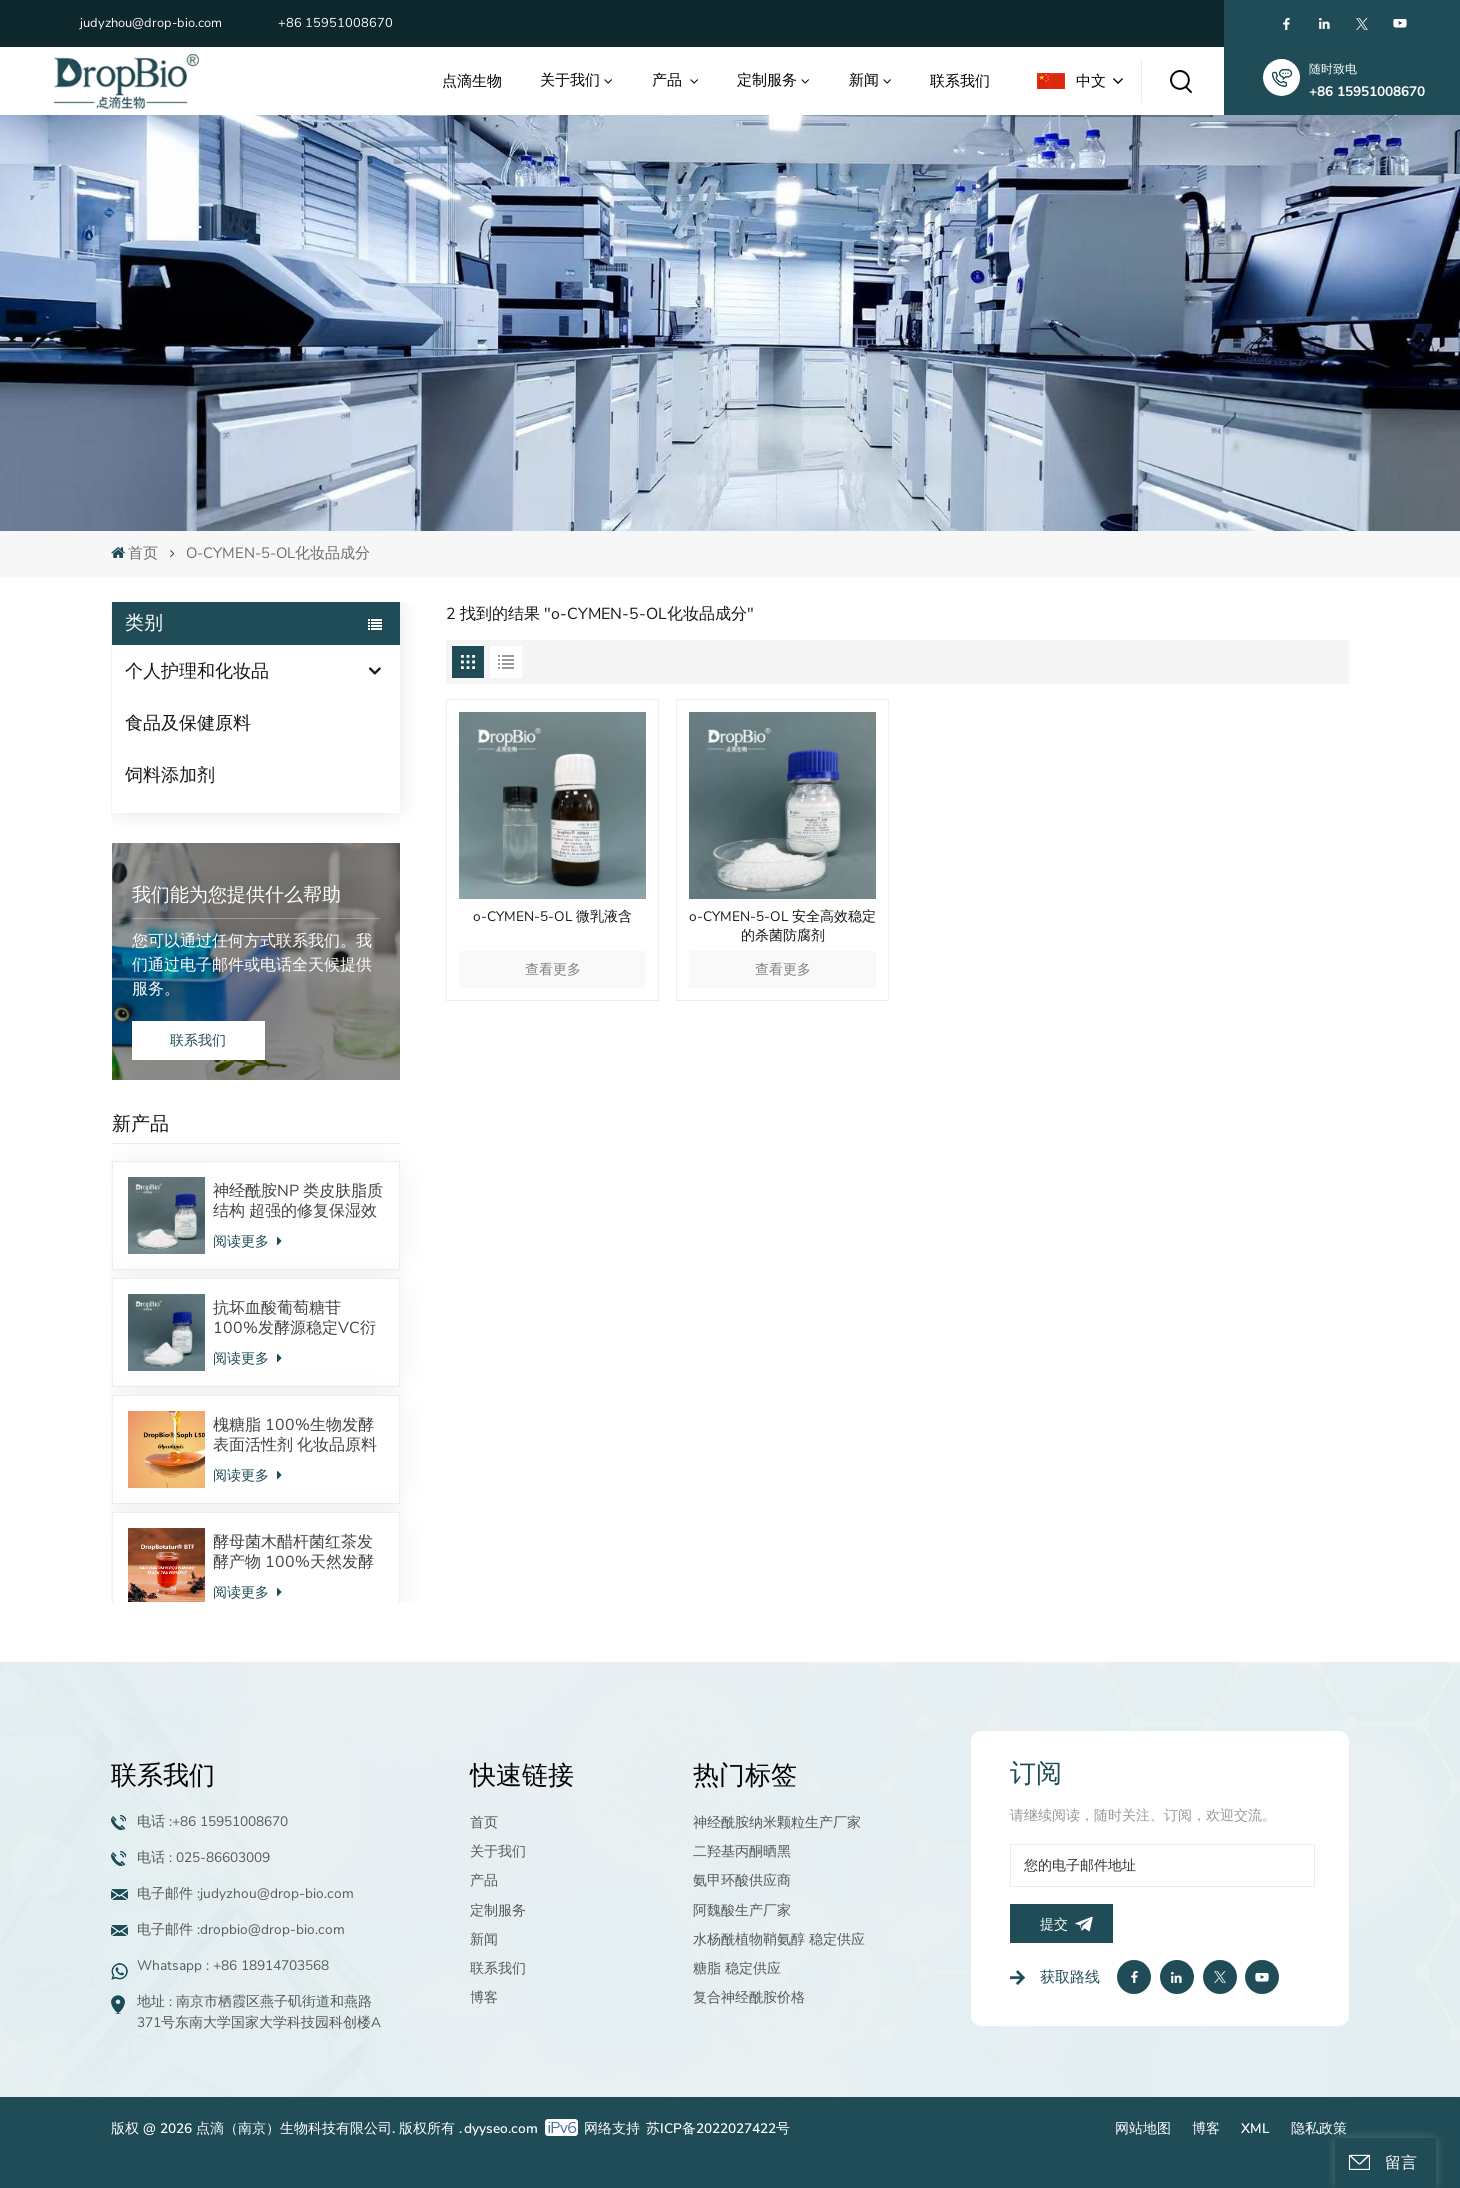  I want to click on 阿魏酸生产厂家, so click(742, 1910).